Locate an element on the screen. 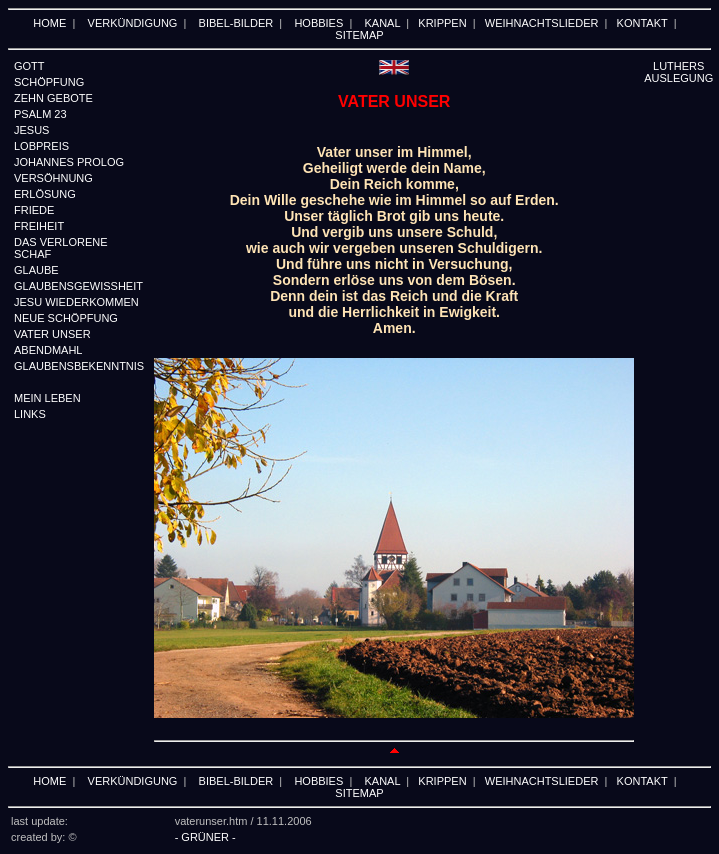 The image size is (719, 854). VERKÜNDIGUNG is located at coordinates (133, 23).